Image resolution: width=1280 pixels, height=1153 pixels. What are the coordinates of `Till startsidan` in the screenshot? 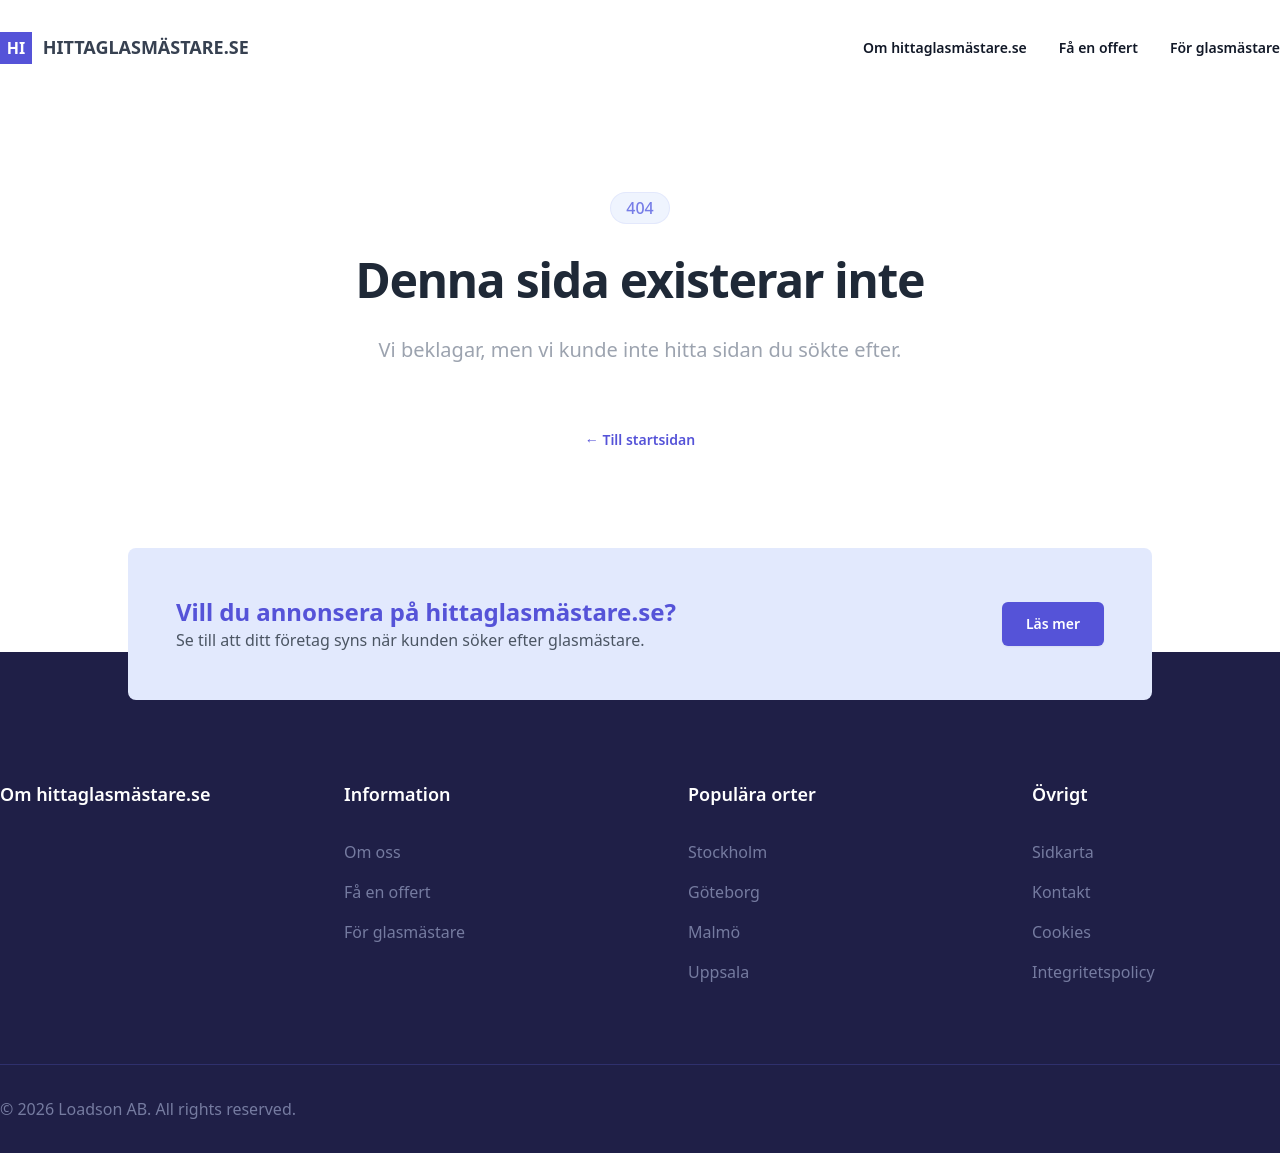 It's located at (640, 439).